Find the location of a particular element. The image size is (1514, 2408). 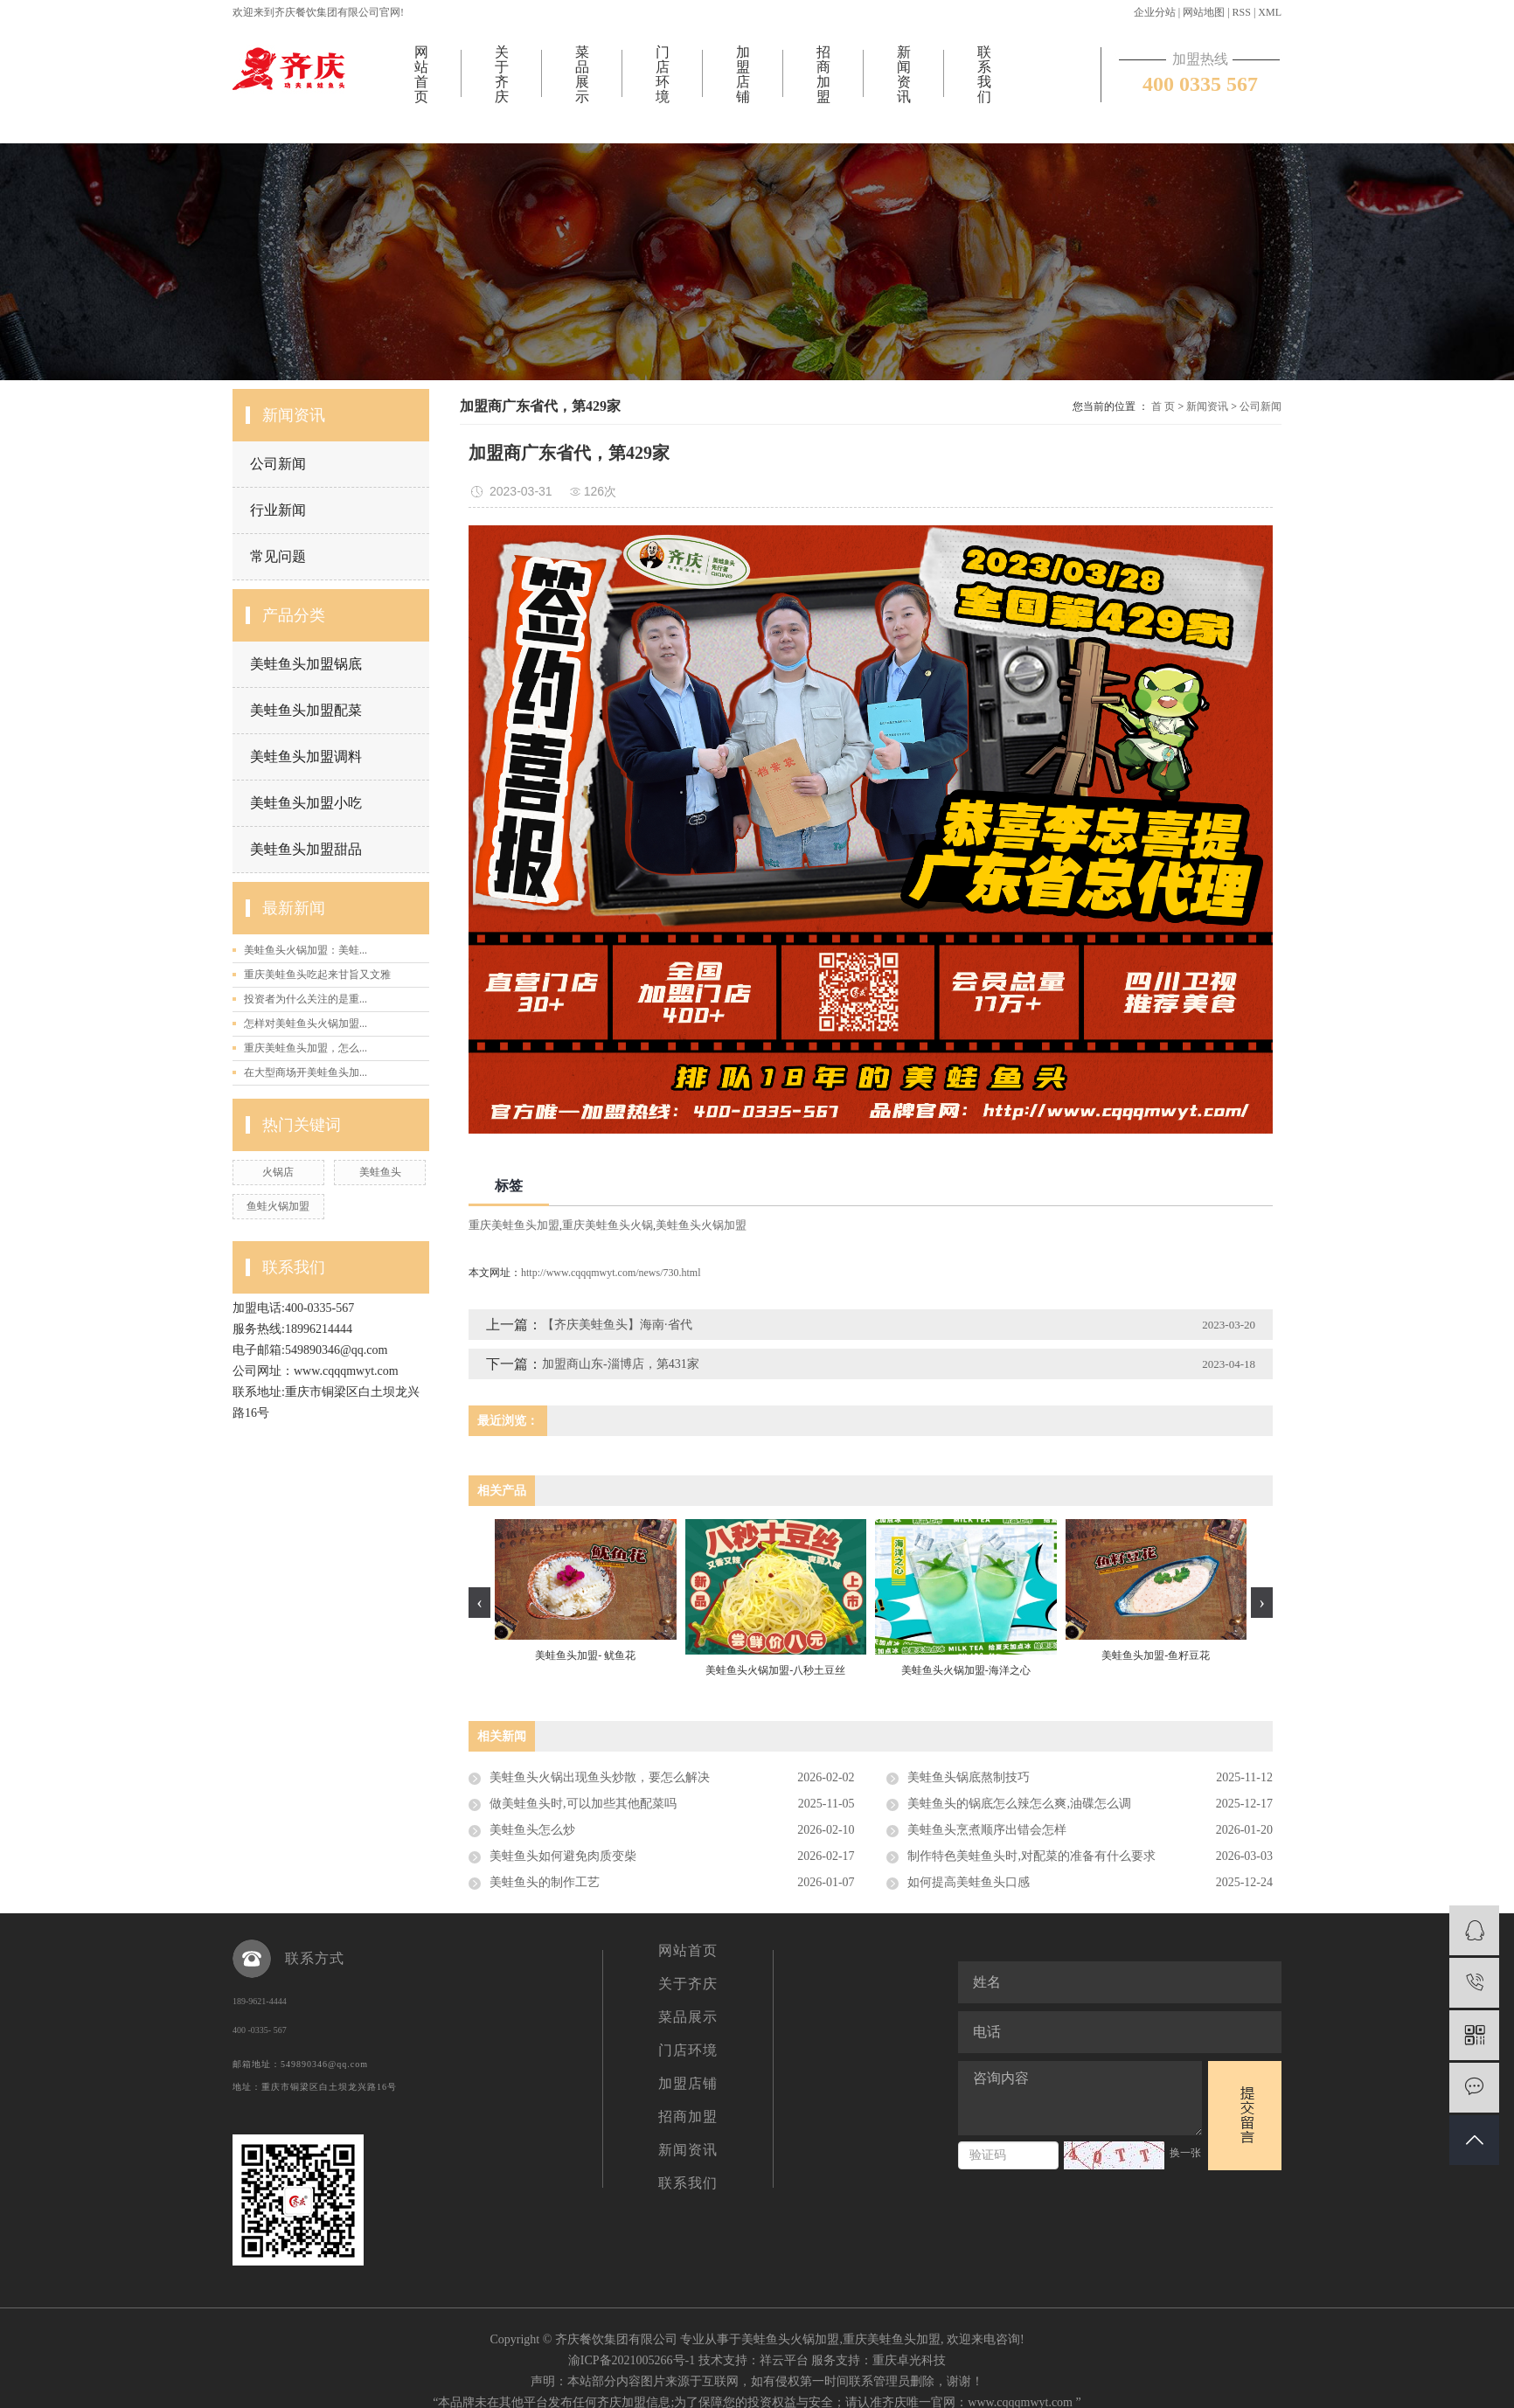

新闻资讯 is located at coordinates (904, 74).